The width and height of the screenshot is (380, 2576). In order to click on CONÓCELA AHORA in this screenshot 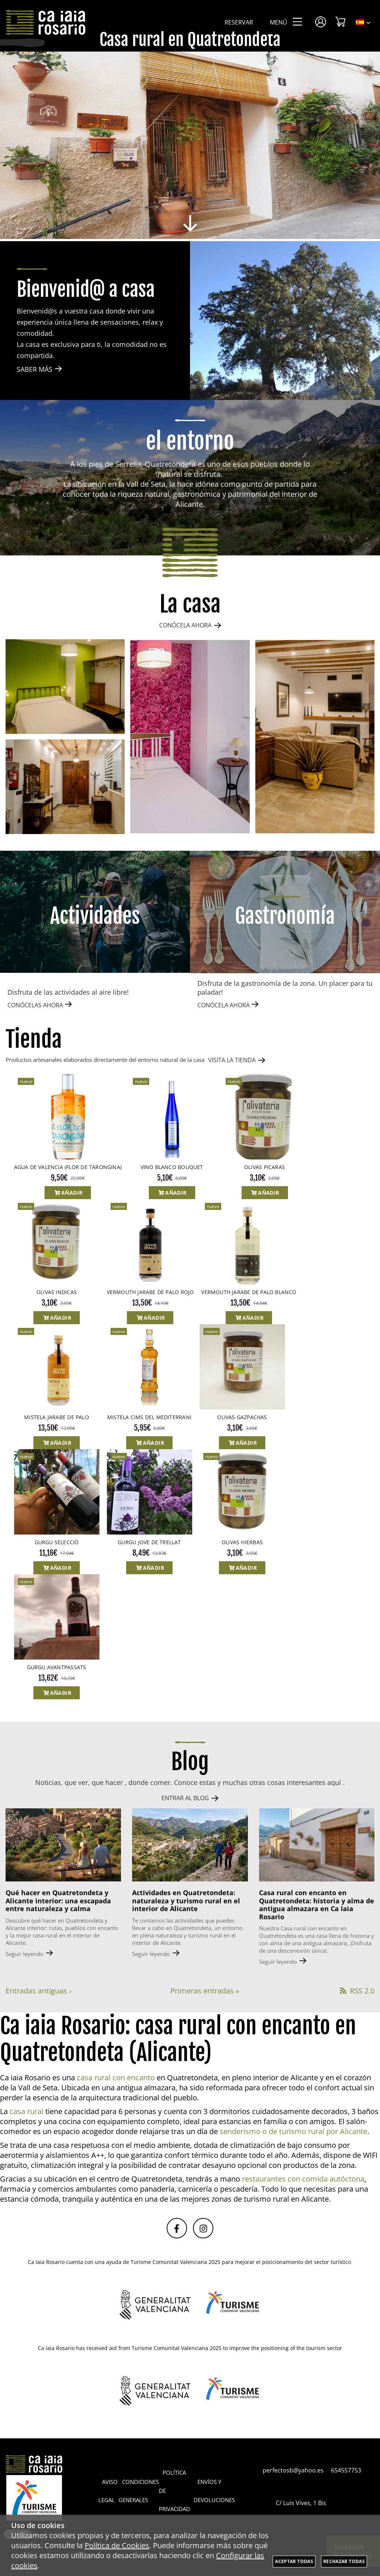, I will do `click(185, 625)`.